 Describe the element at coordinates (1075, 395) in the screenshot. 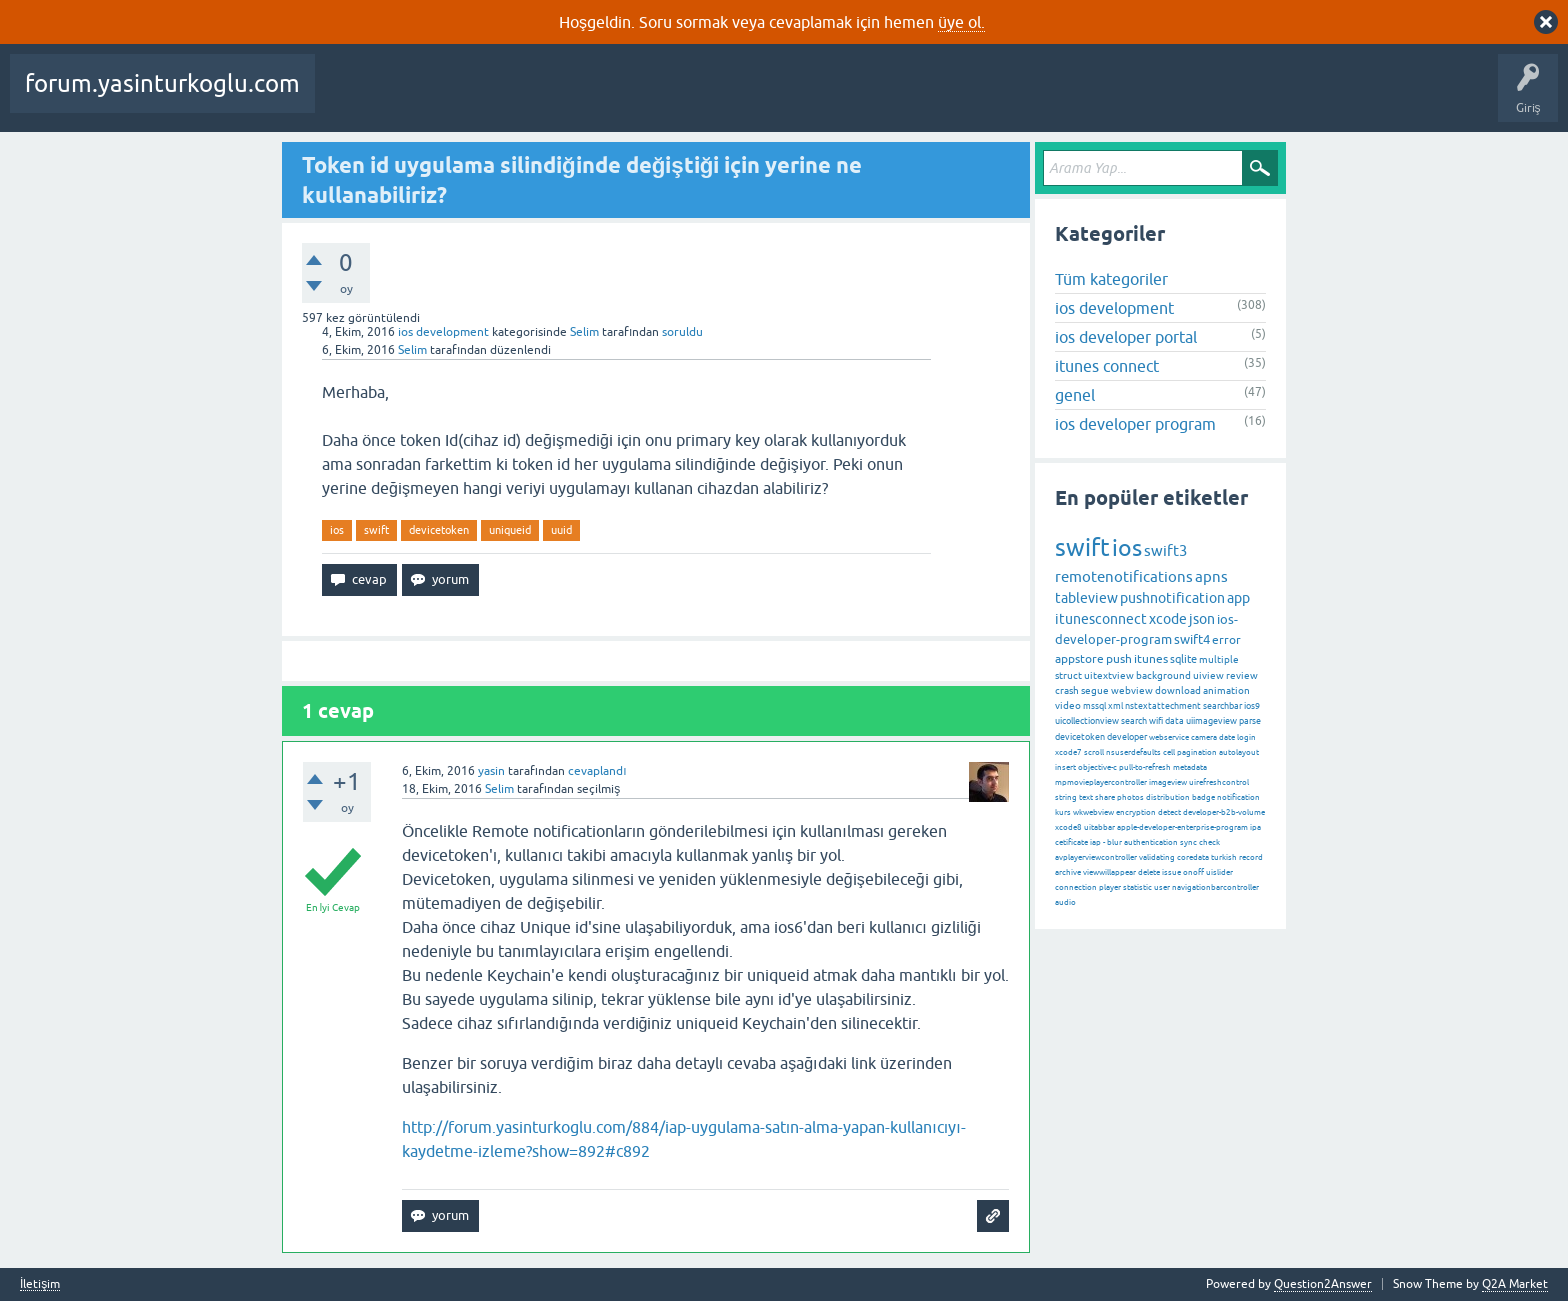

I see `genel` at that location.